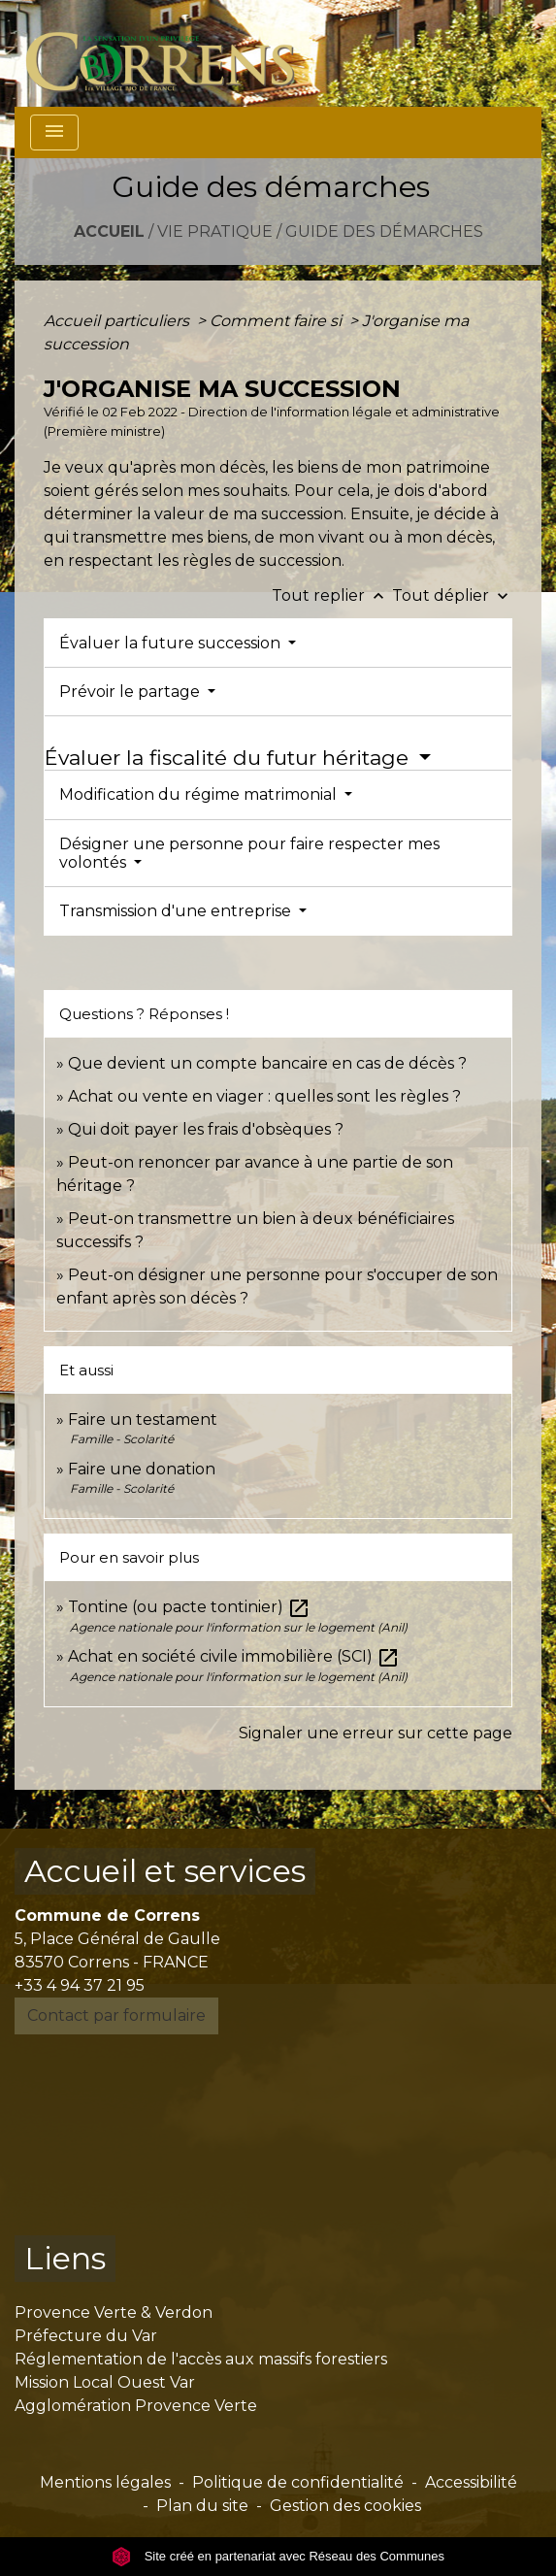  What do you see at coordinates (142, 1419) in the screenshot?
I see `Faire un testament` at bounding box center [142, 1419].